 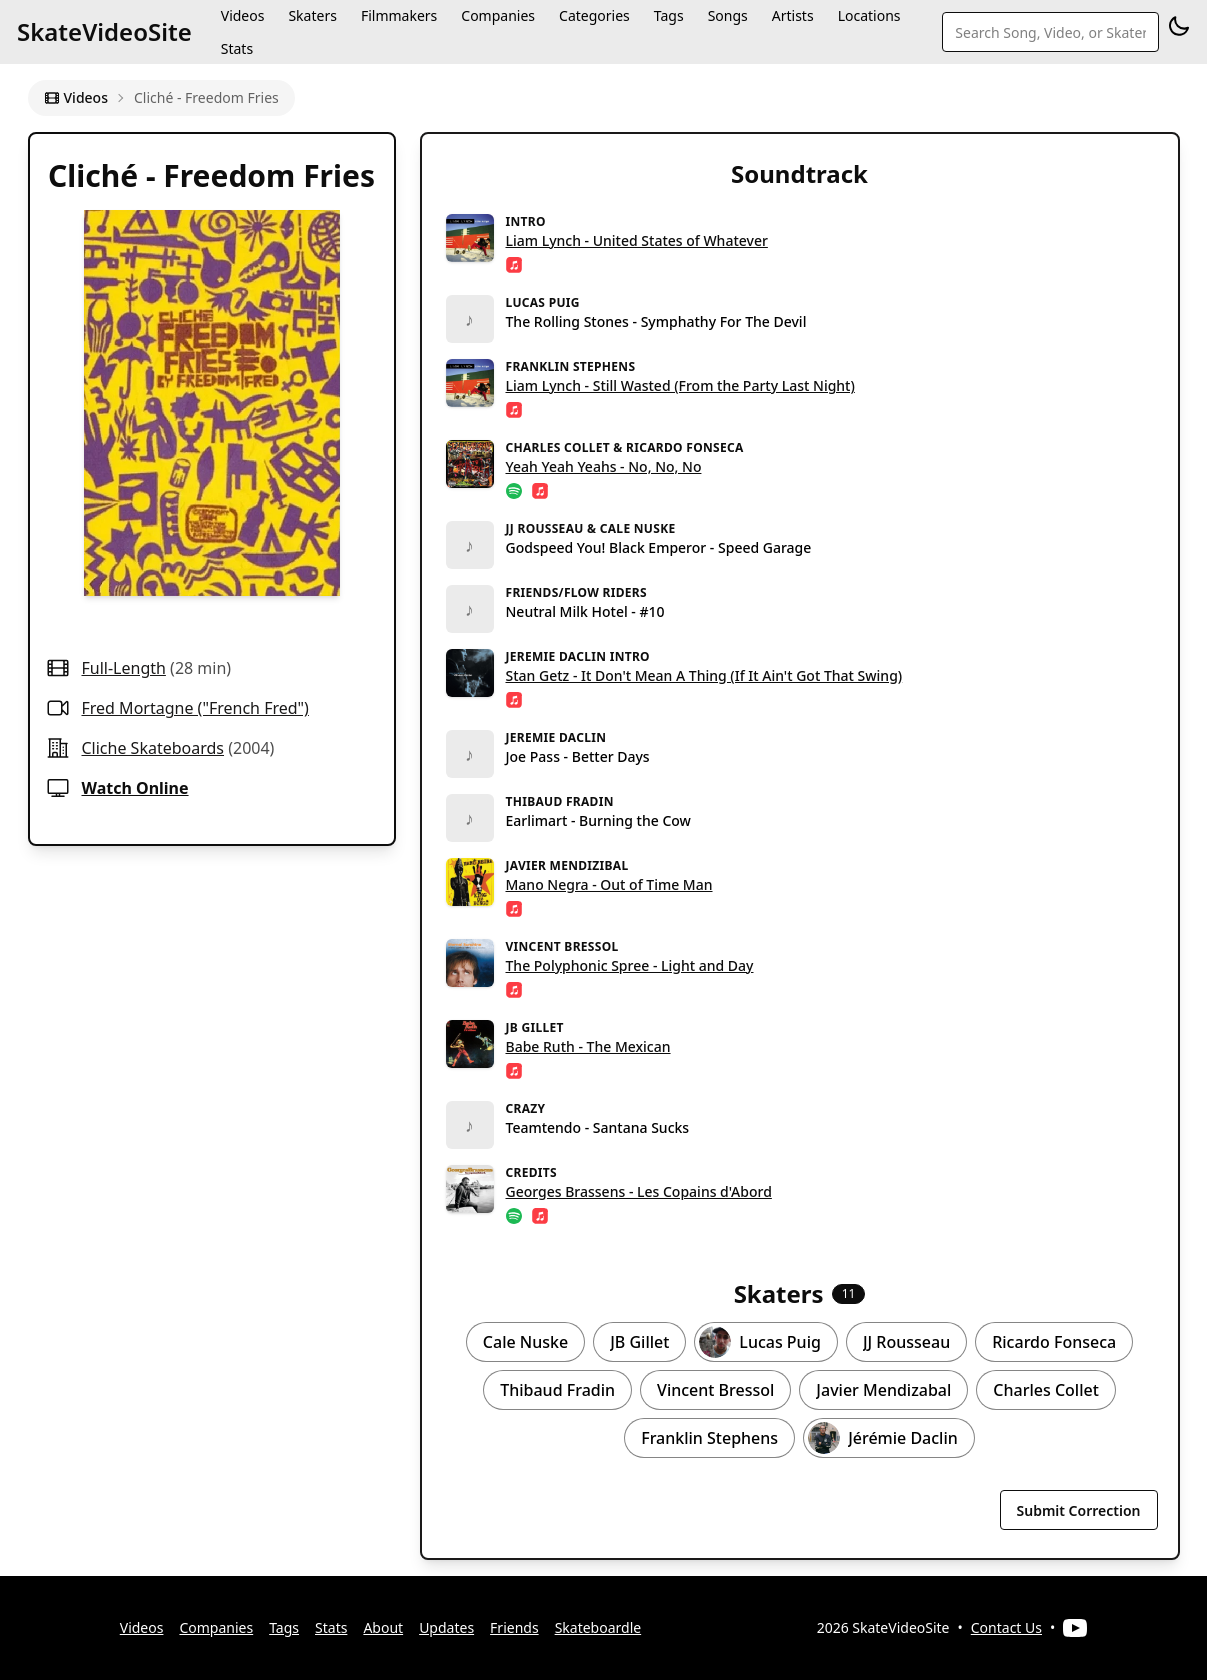 I want to click on Submit Correction, so click(x=1079, y=1510).